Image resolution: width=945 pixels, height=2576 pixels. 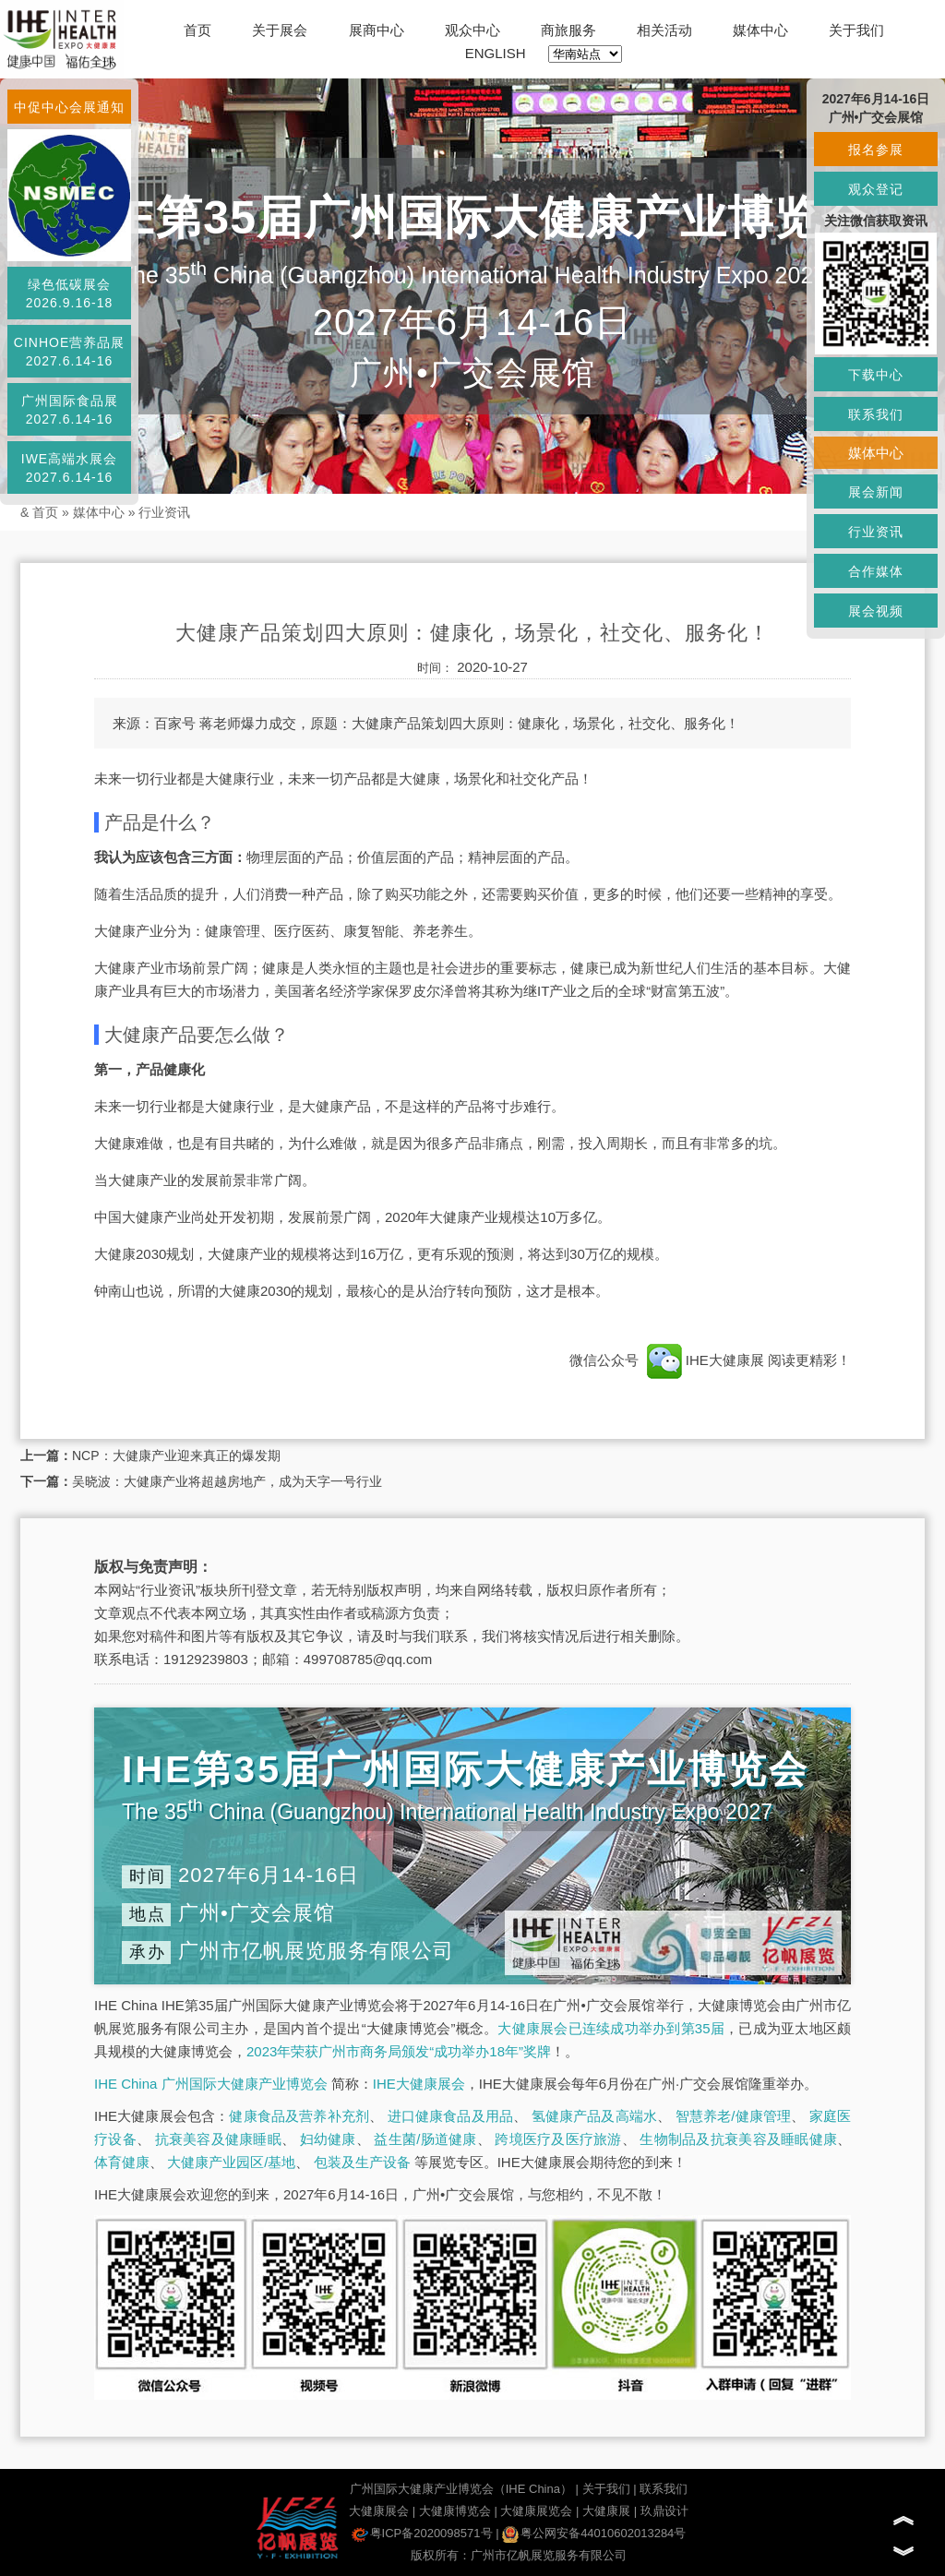 I want to click on 进口健康食品及用品, so click(x=450, y=2116).